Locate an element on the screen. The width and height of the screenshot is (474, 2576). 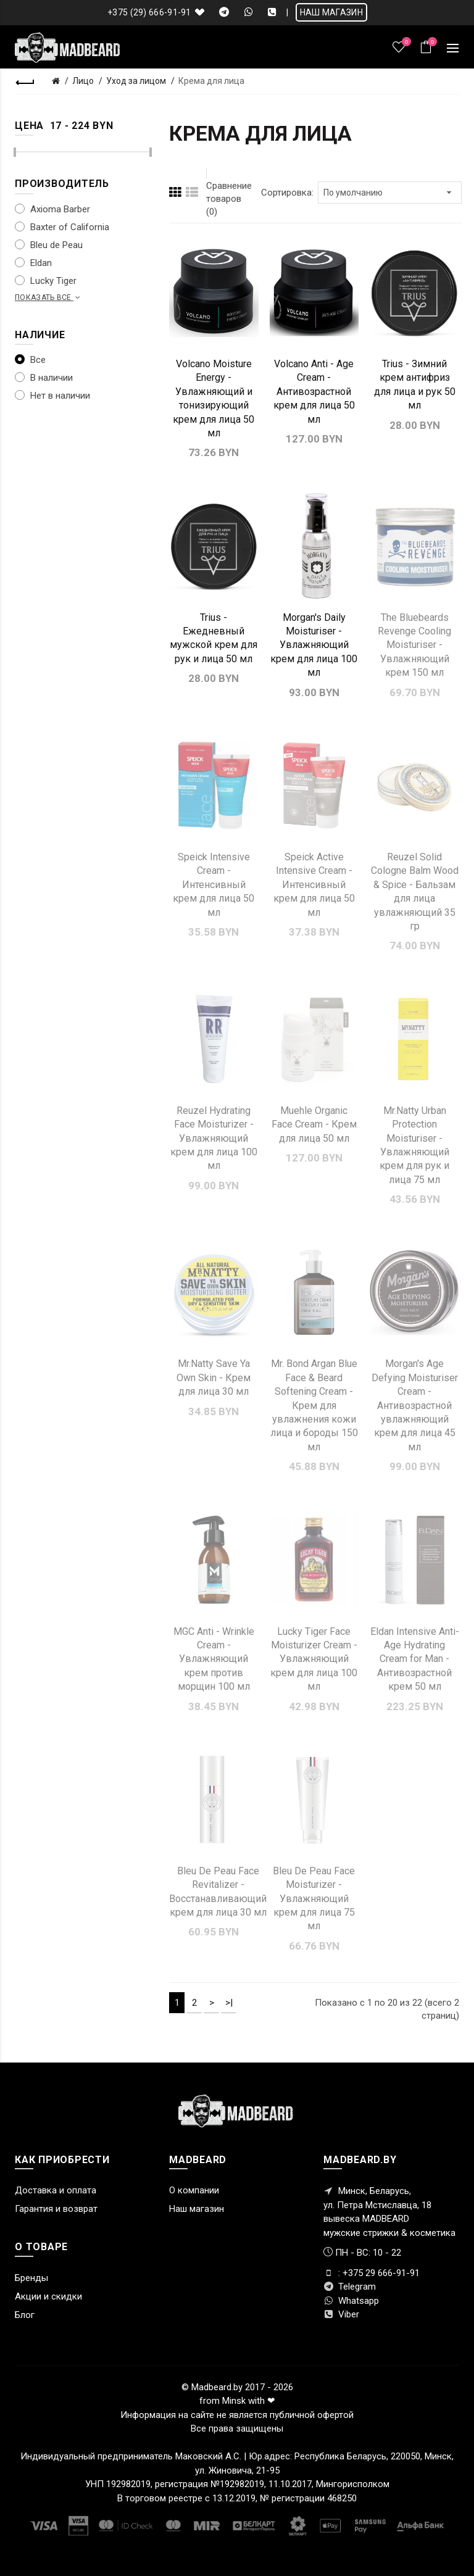
Morgan's Age Defying Moisturiser Cream - Антивозрастной увлажняющий крем для лица 45 мл is located at coordinates (415, 1405).